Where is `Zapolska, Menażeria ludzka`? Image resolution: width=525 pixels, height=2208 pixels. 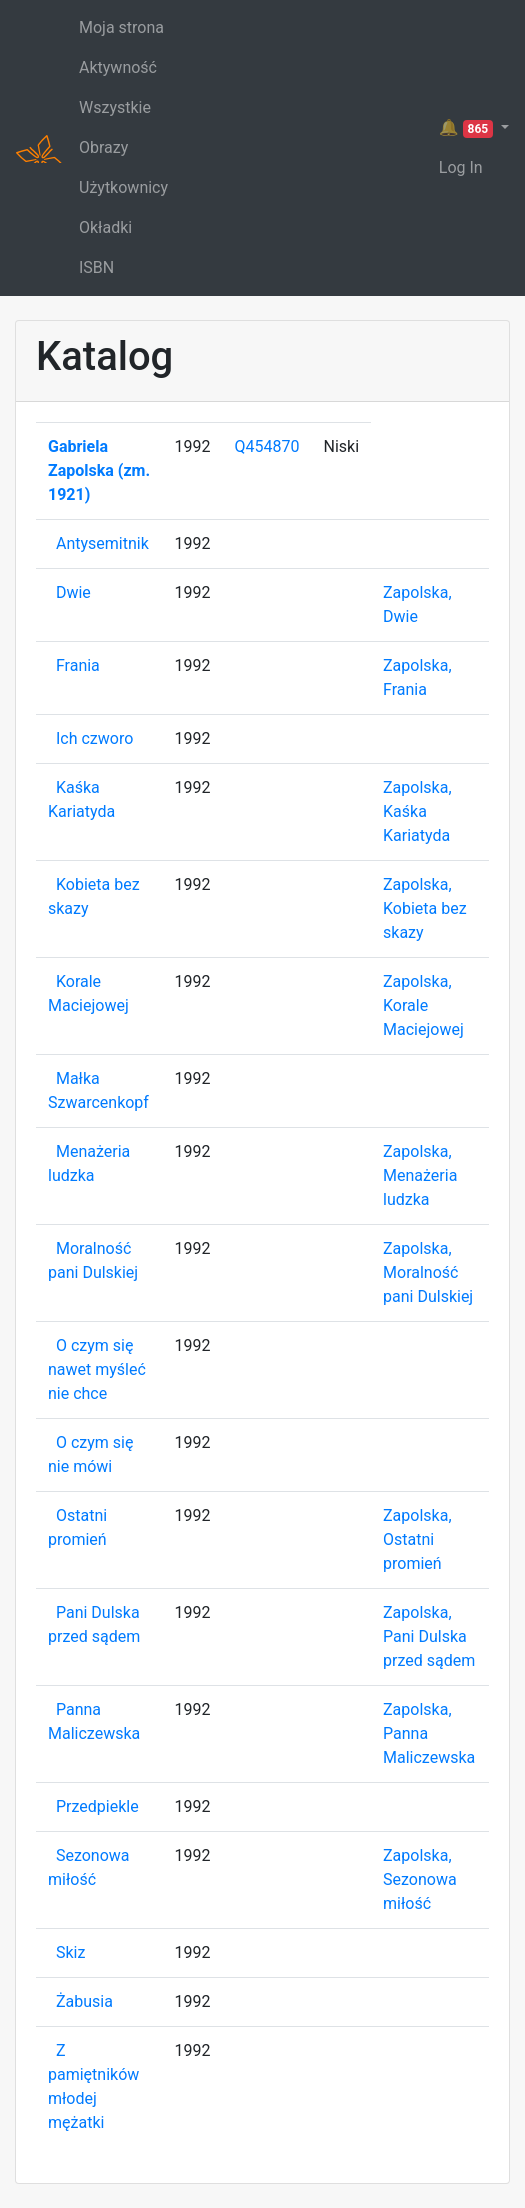 Zapolska, Menażeria ludzka is located at coordinates (420, 1175).